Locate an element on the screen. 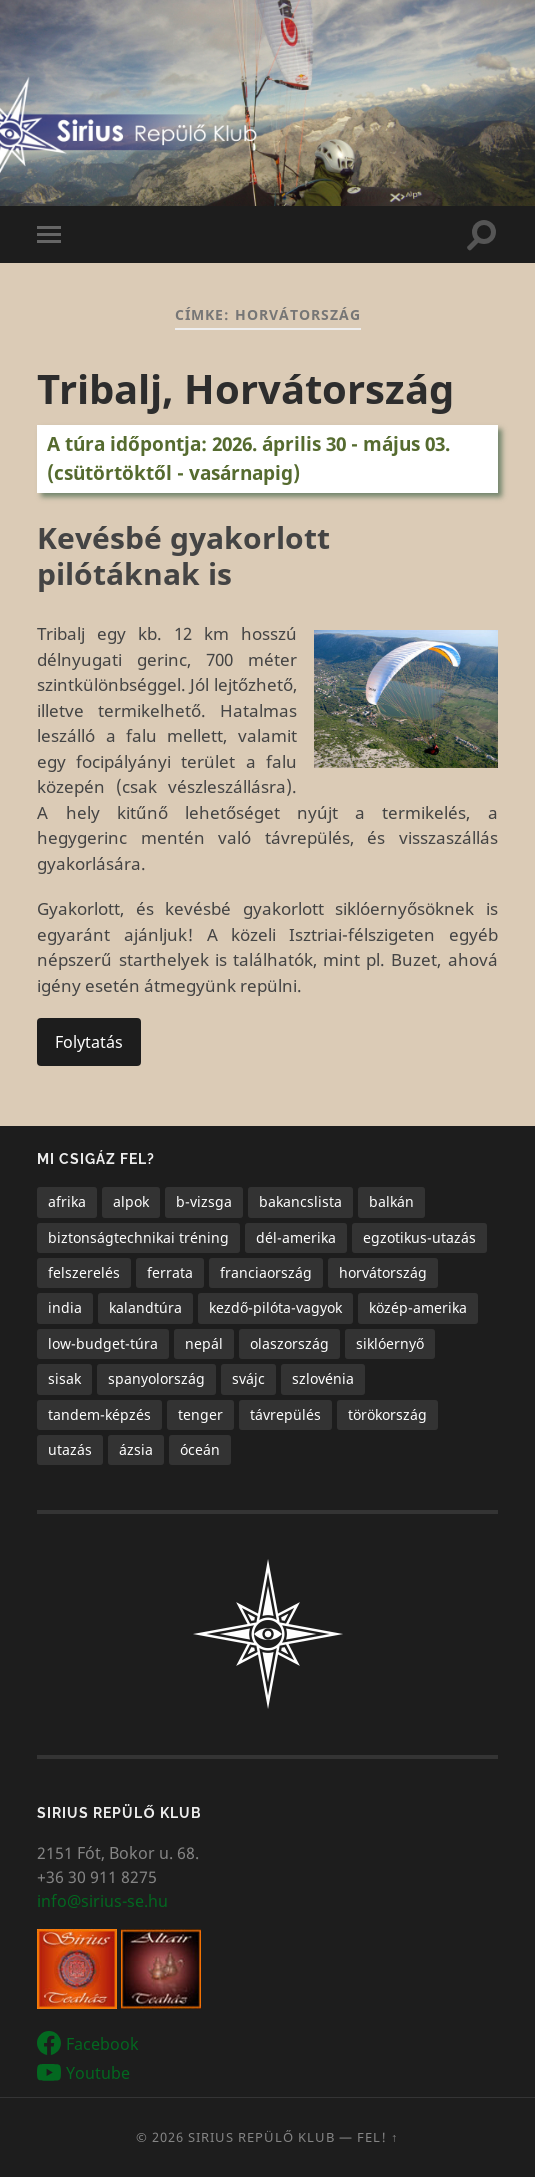 Image resolution: width=535 pixels, height=2177 pixels. kalandtúra [kalandtúra (2 elem)] is located at coordinates (145, 1307).